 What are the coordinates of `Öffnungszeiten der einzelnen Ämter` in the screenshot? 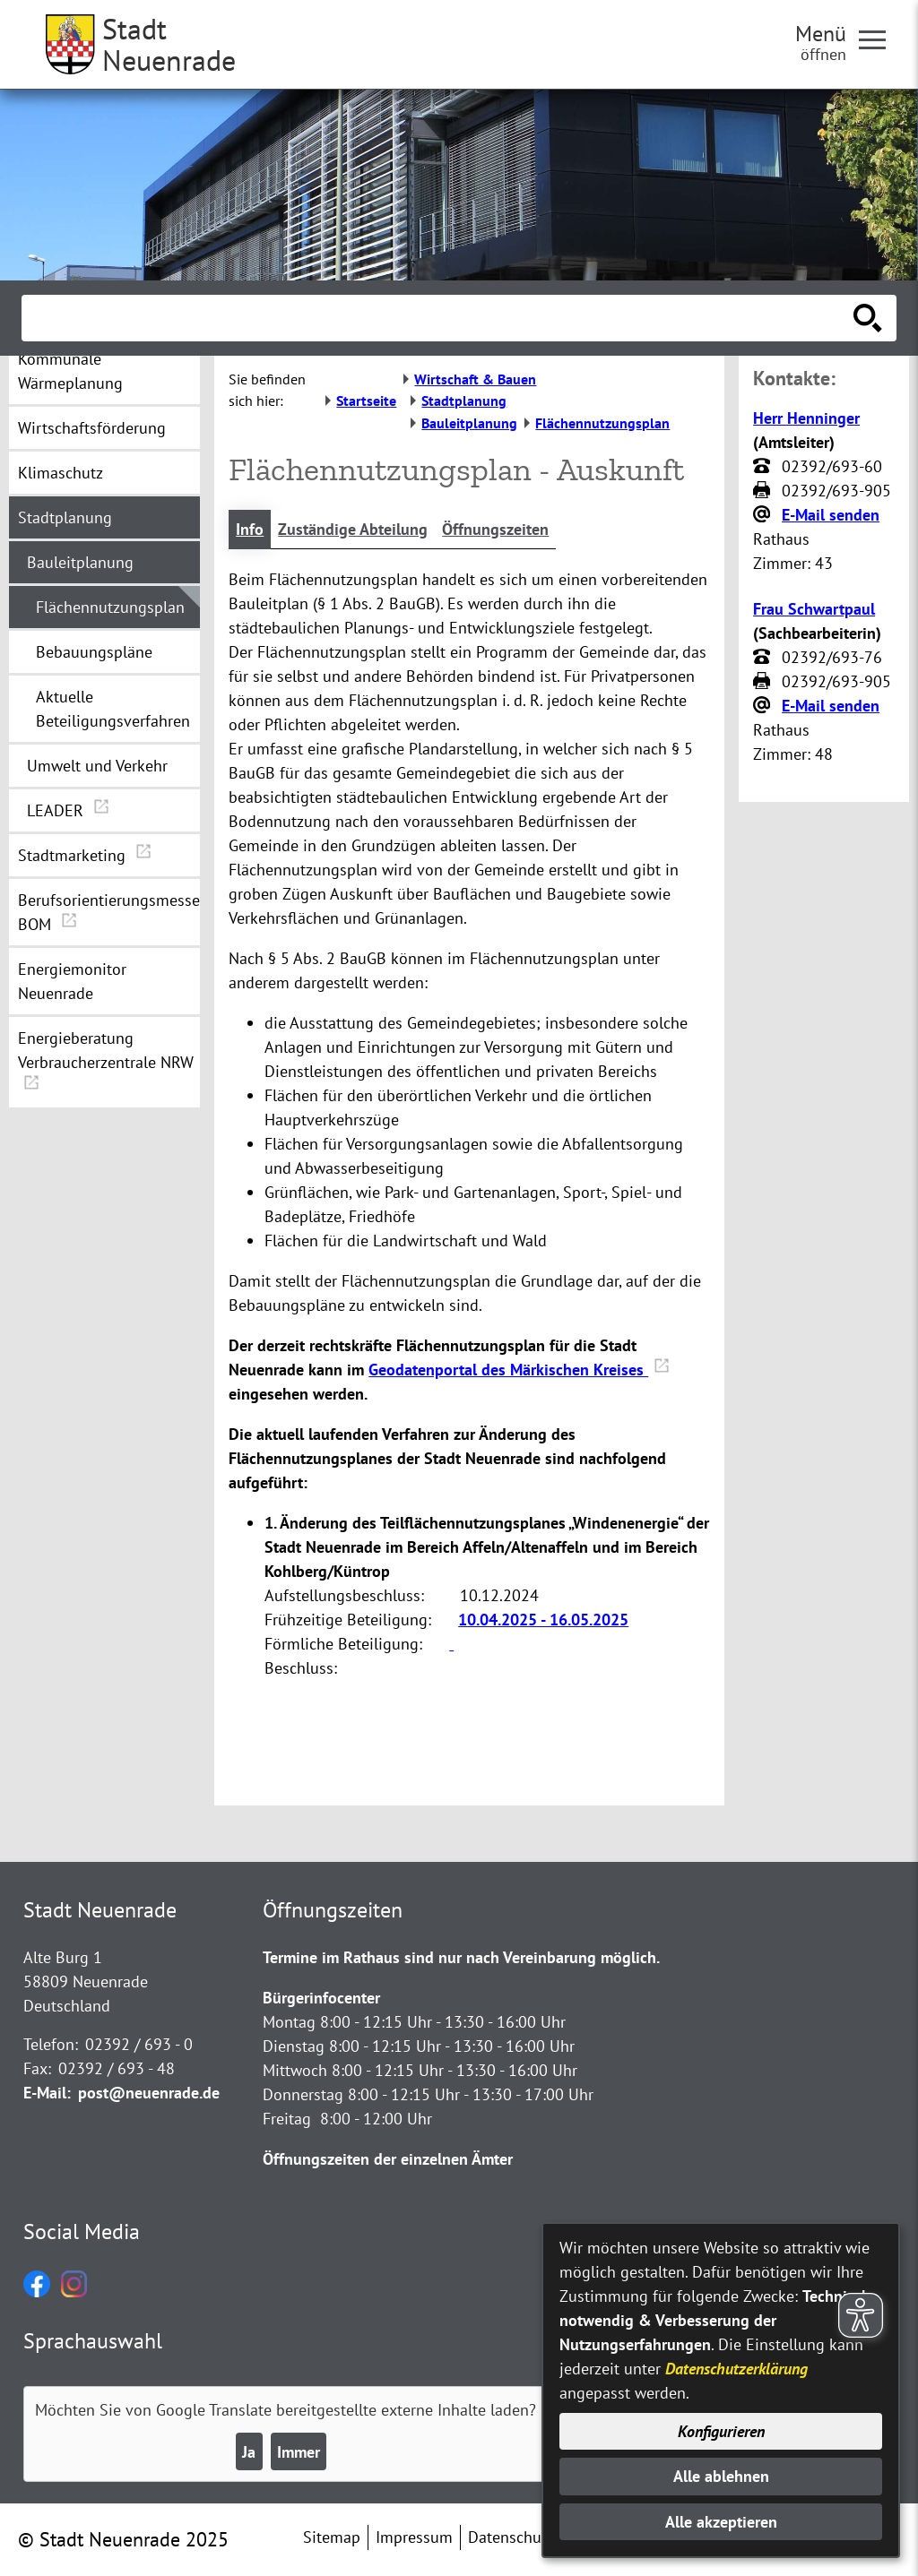 It's located at (388, 2159).